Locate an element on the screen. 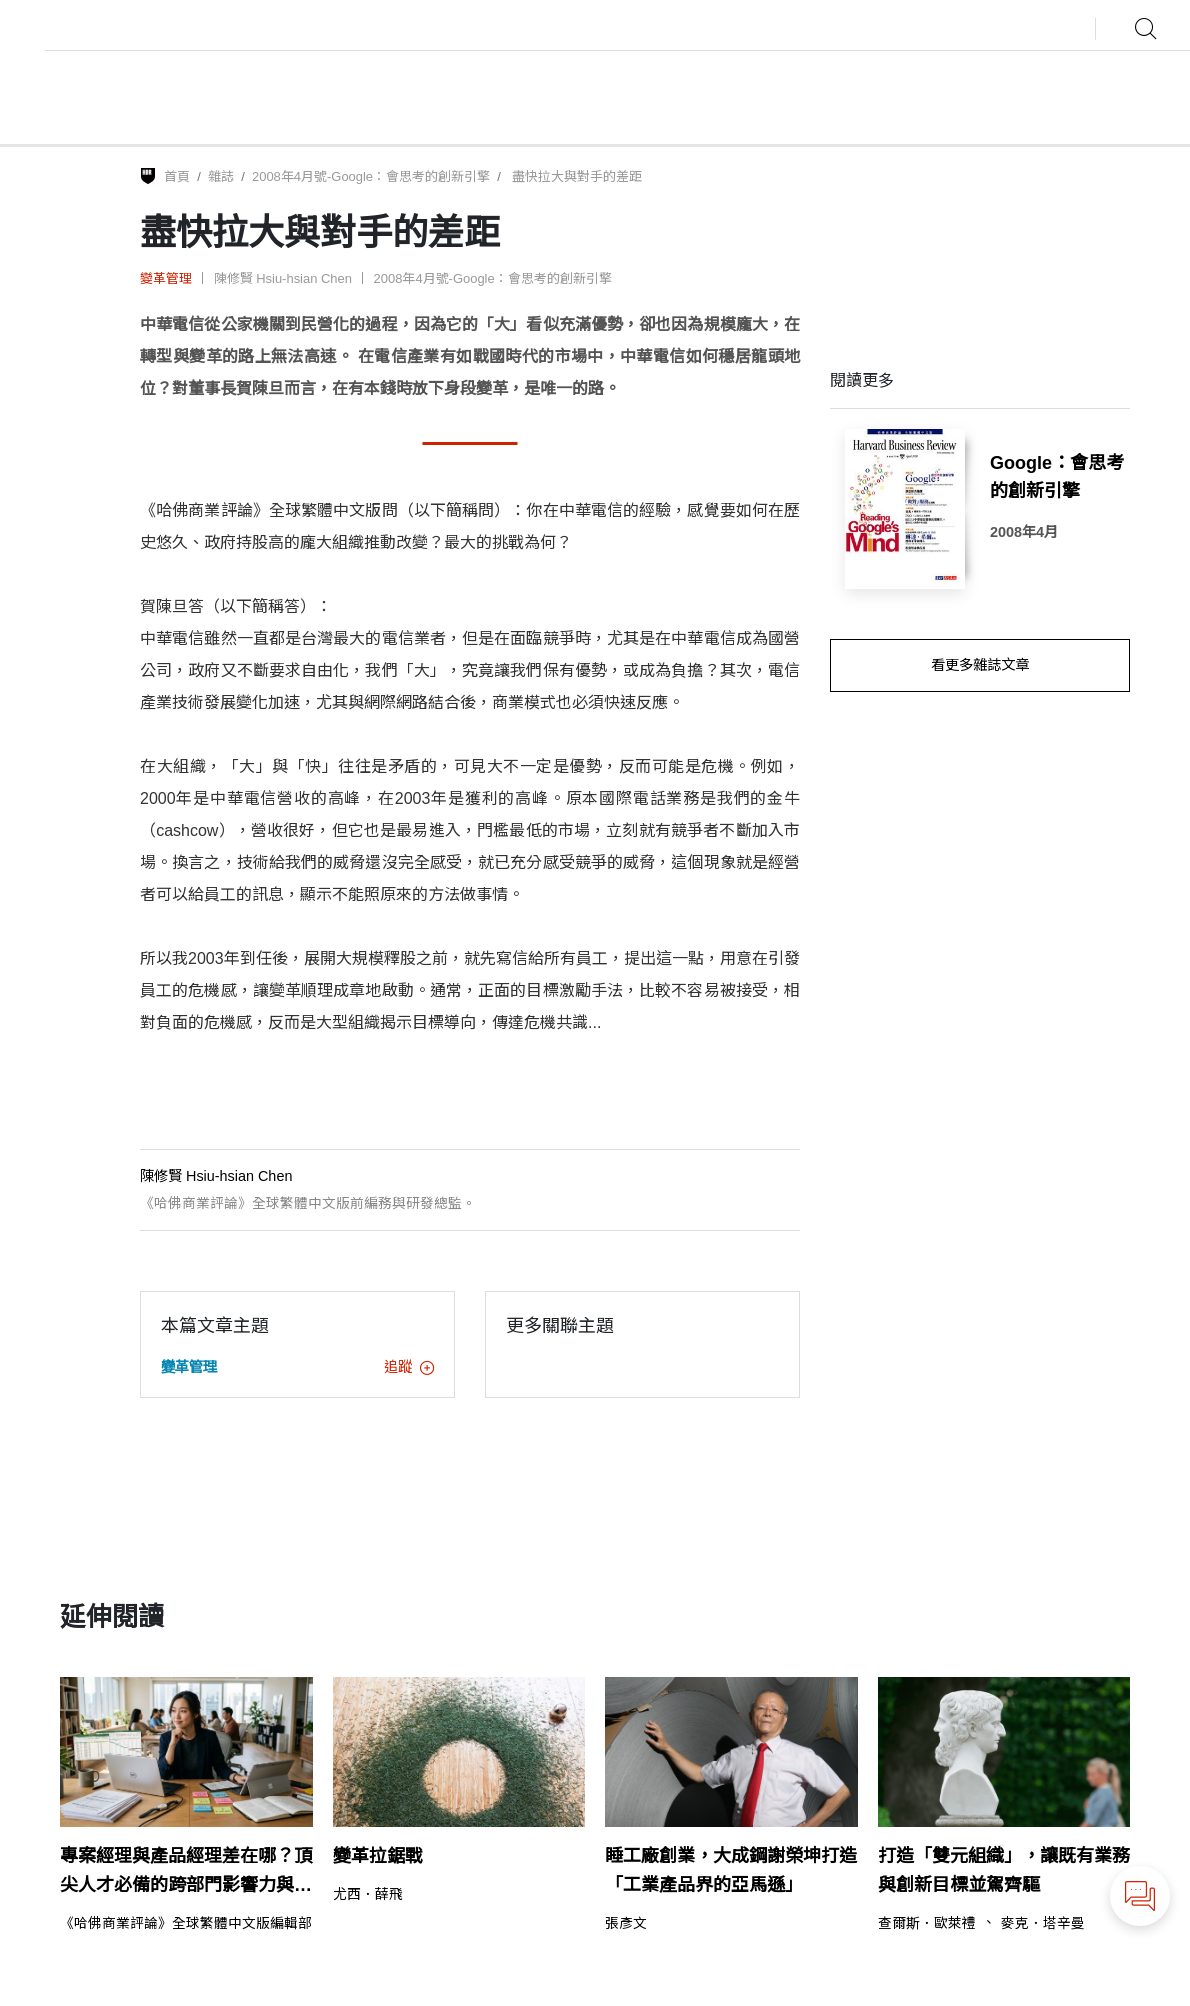  查爾斯．歐萊禮 is located at coordinates (927, 1924).